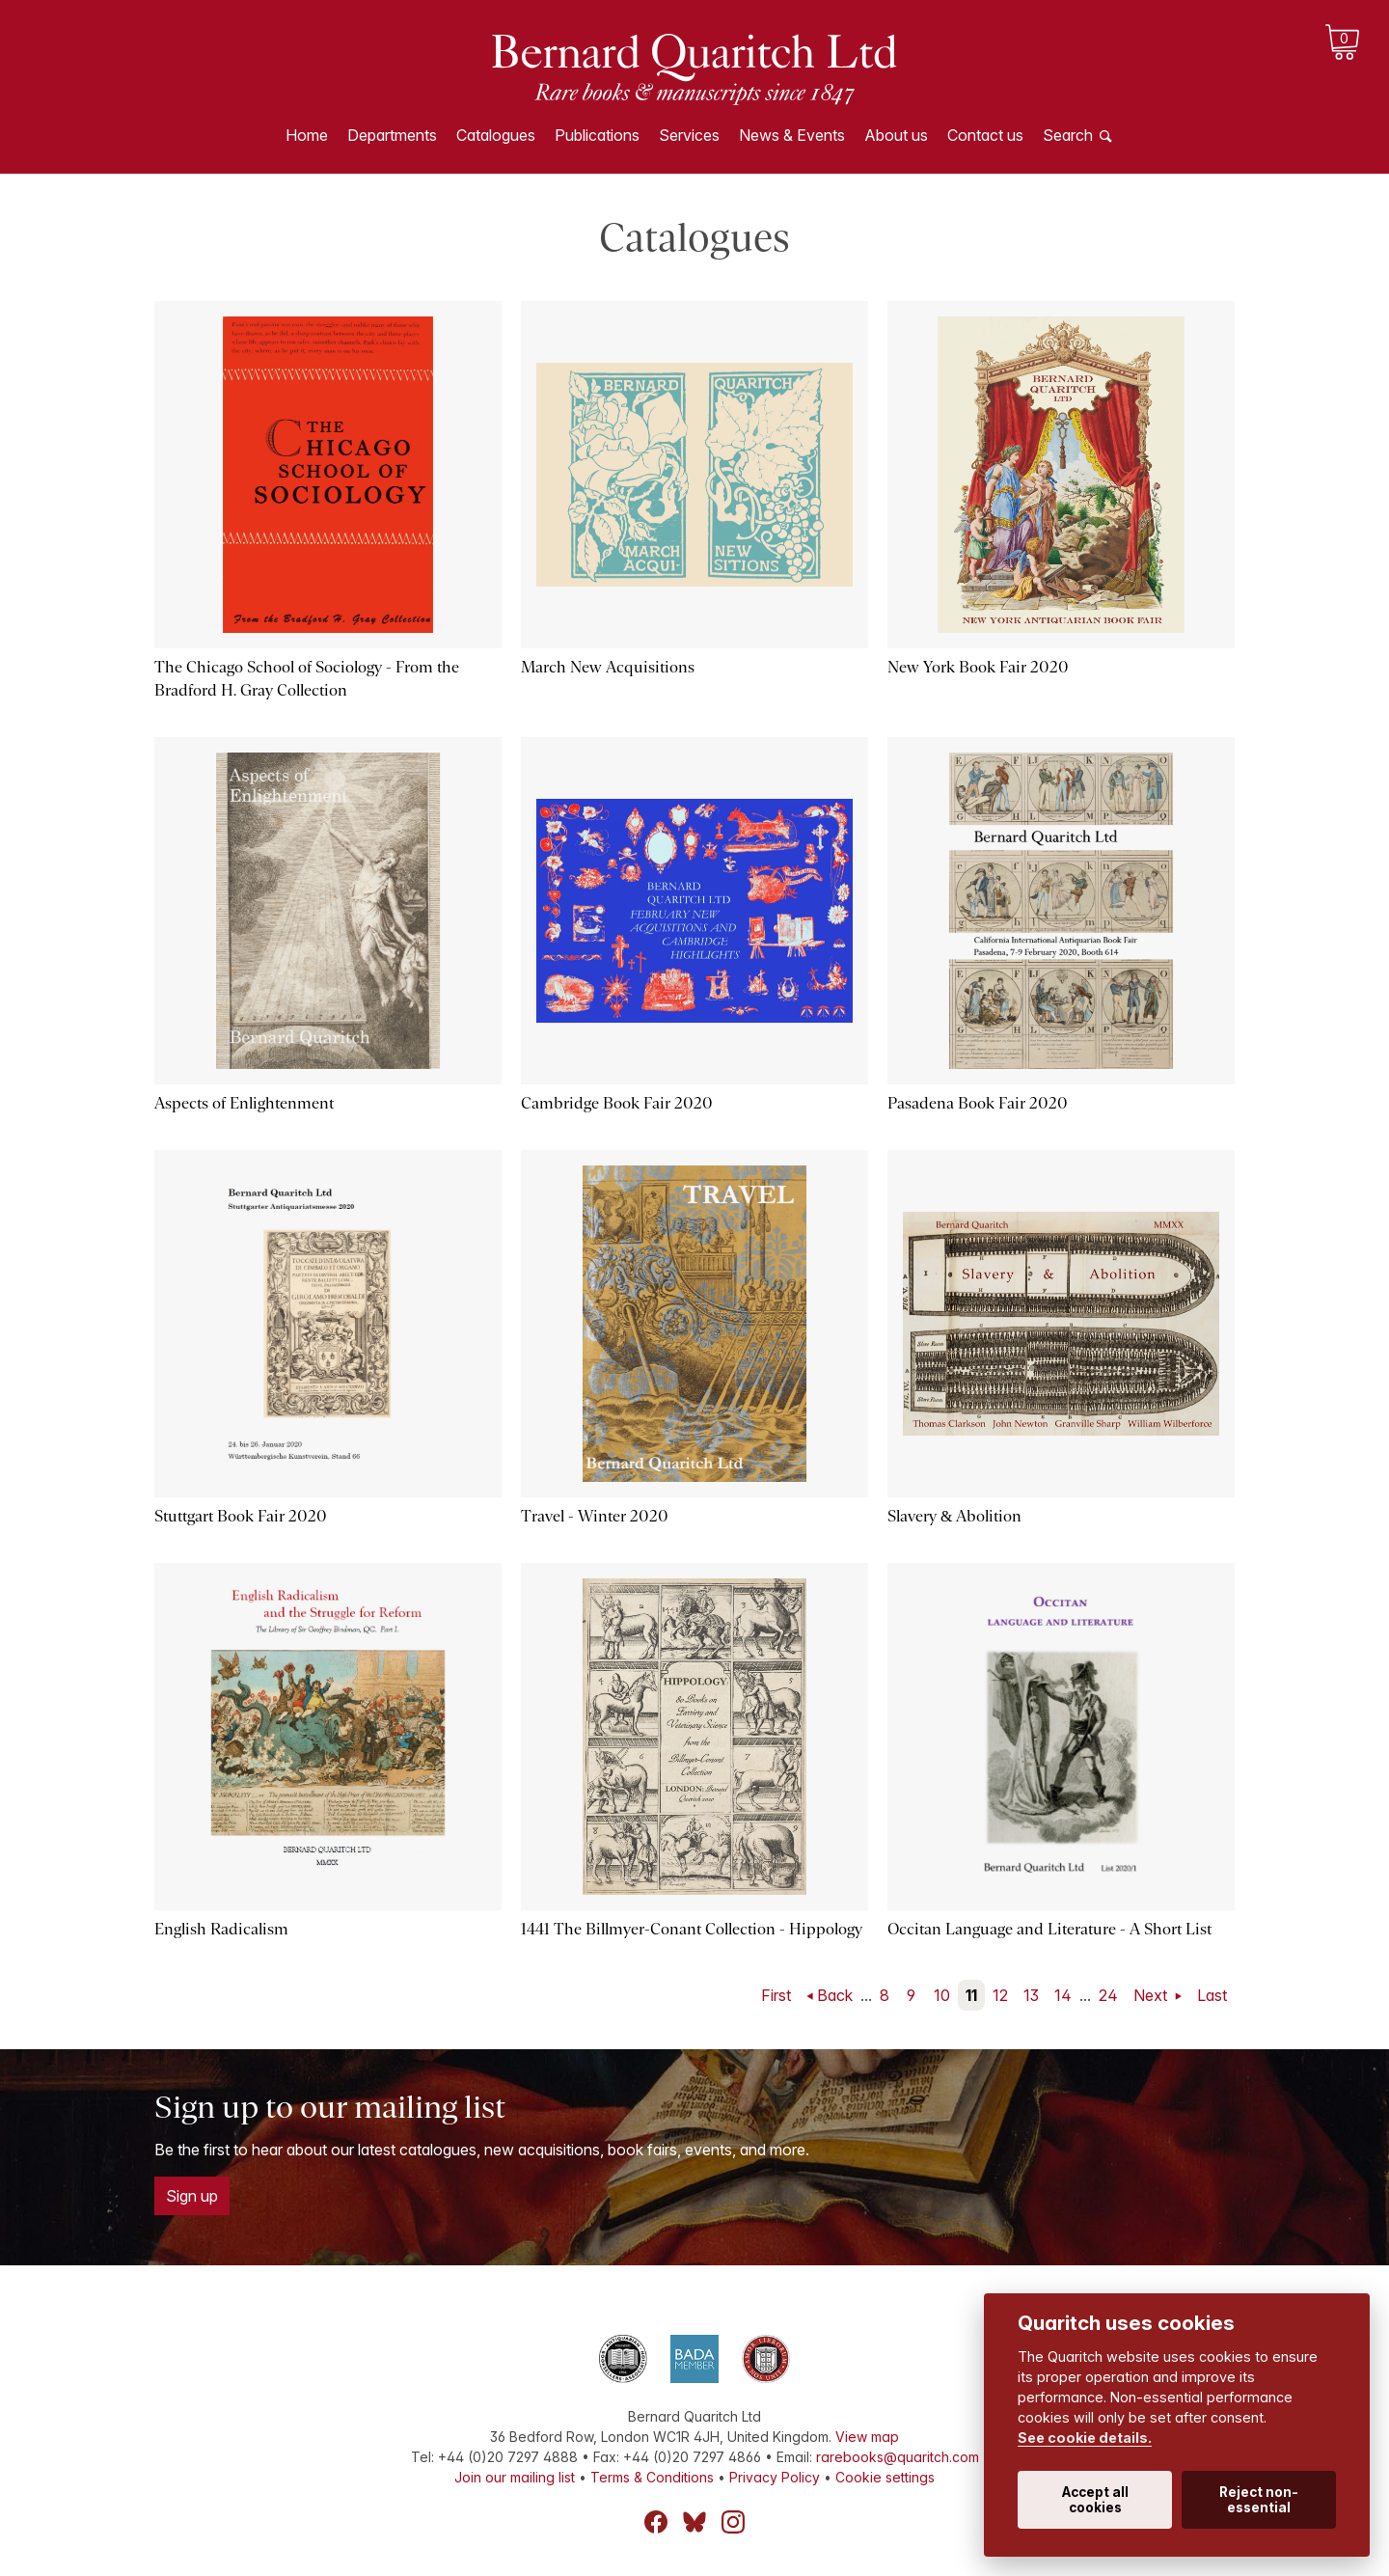  I want to click on Sign up, so click(192, 2196).